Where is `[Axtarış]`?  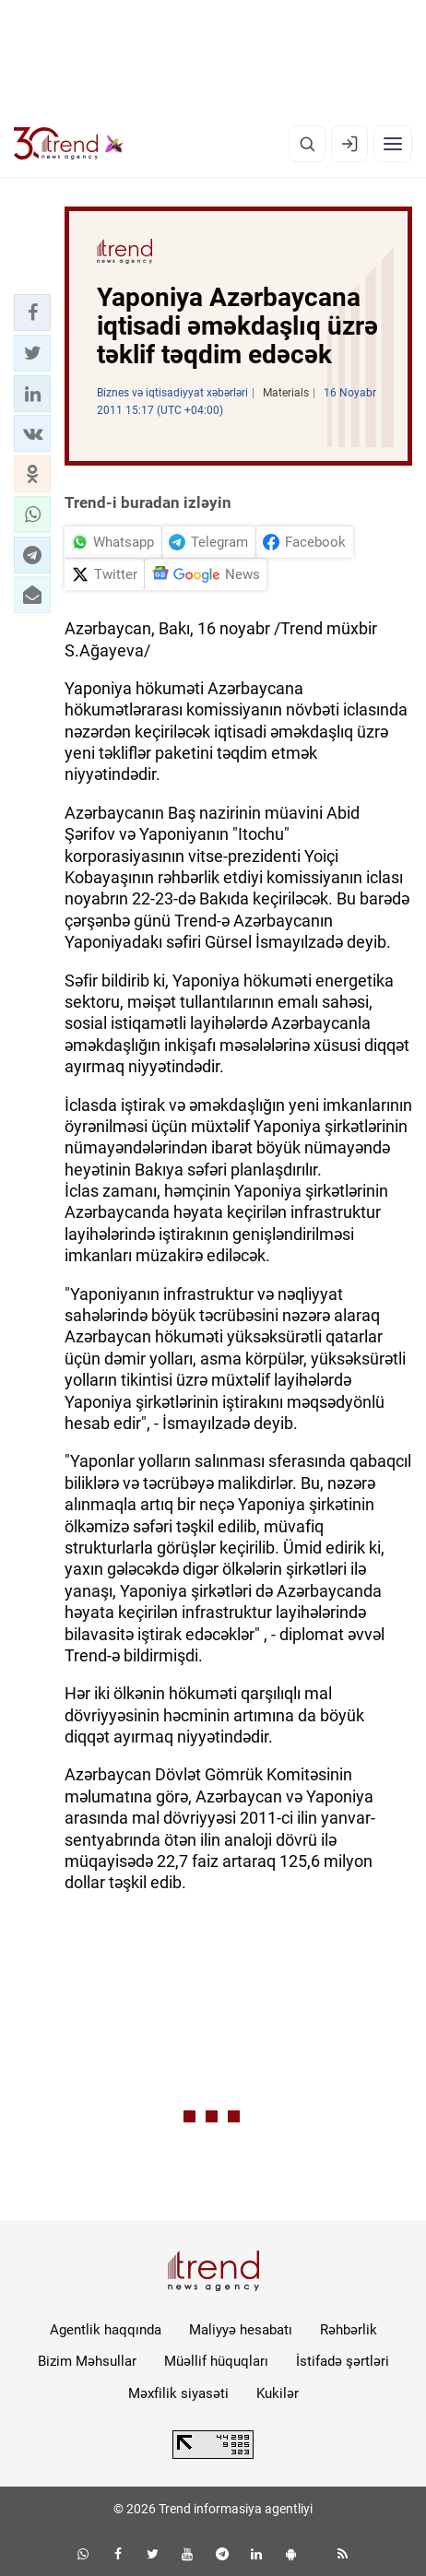 [Axtarış] is located at coordinates (307, 143).